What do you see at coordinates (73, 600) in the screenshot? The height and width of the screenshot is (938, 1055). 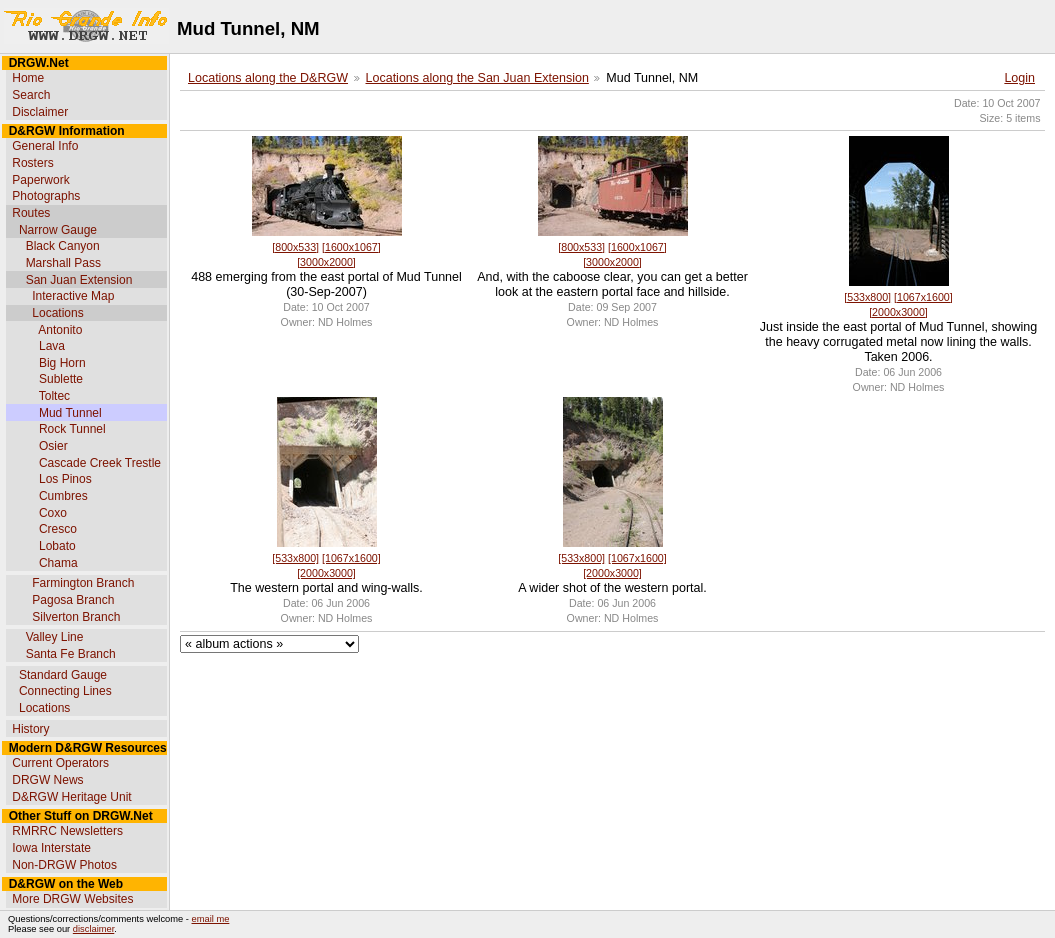 I see `Pagosa Branch` at bounding box center [73, 600].